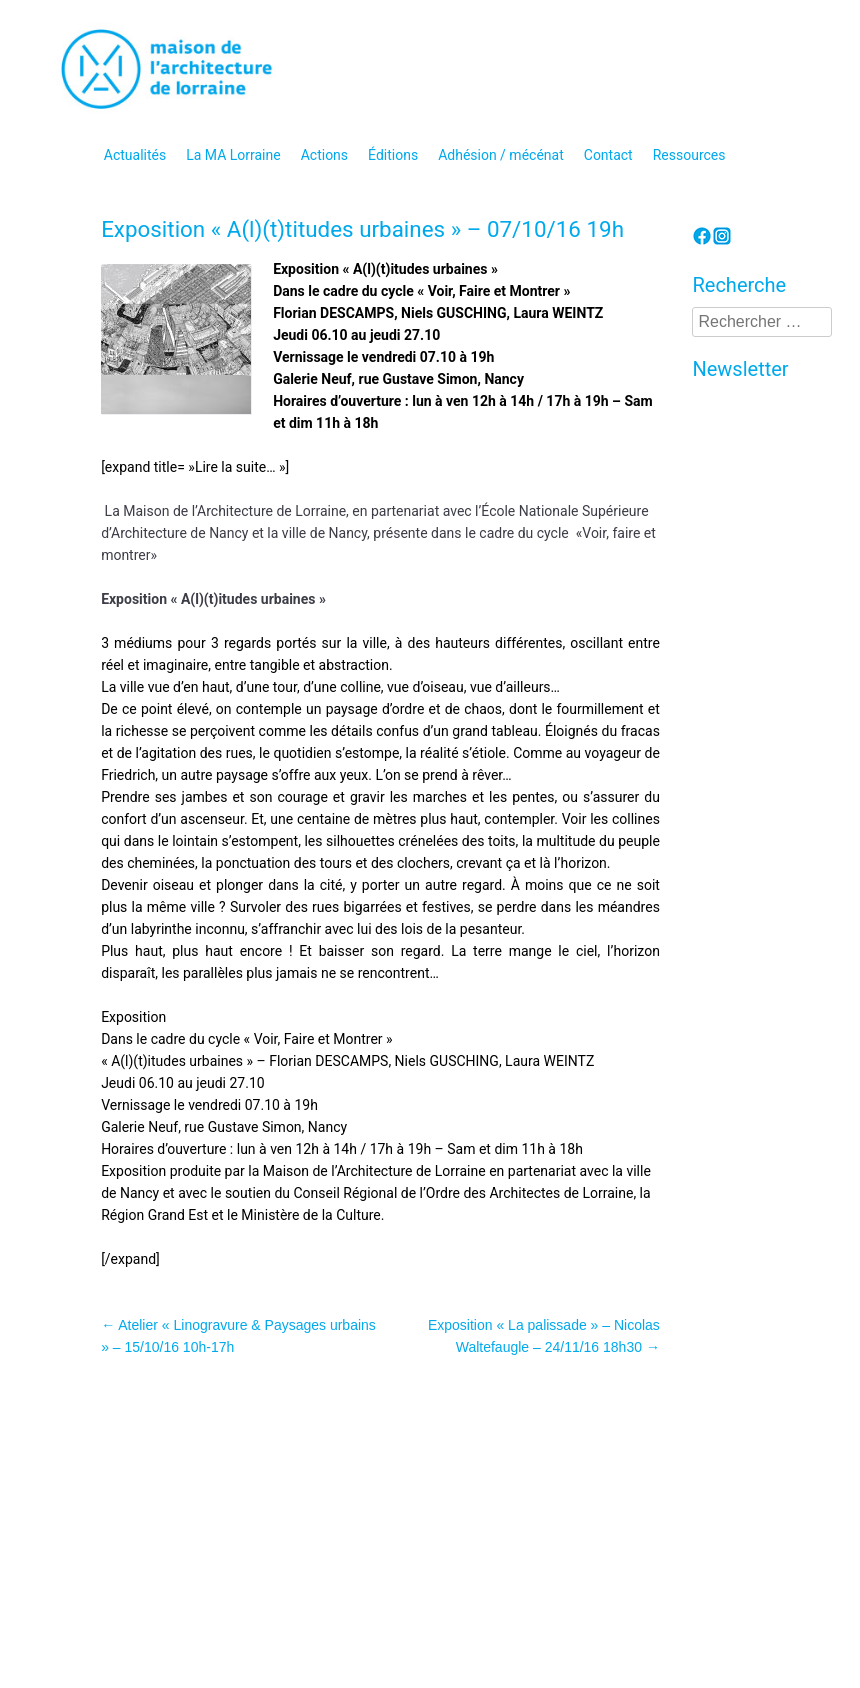 This screenshot has height=1688, width=860. Describe the element at coordinates (135, 155) in the screenshot. I see `Actualités` at that location.